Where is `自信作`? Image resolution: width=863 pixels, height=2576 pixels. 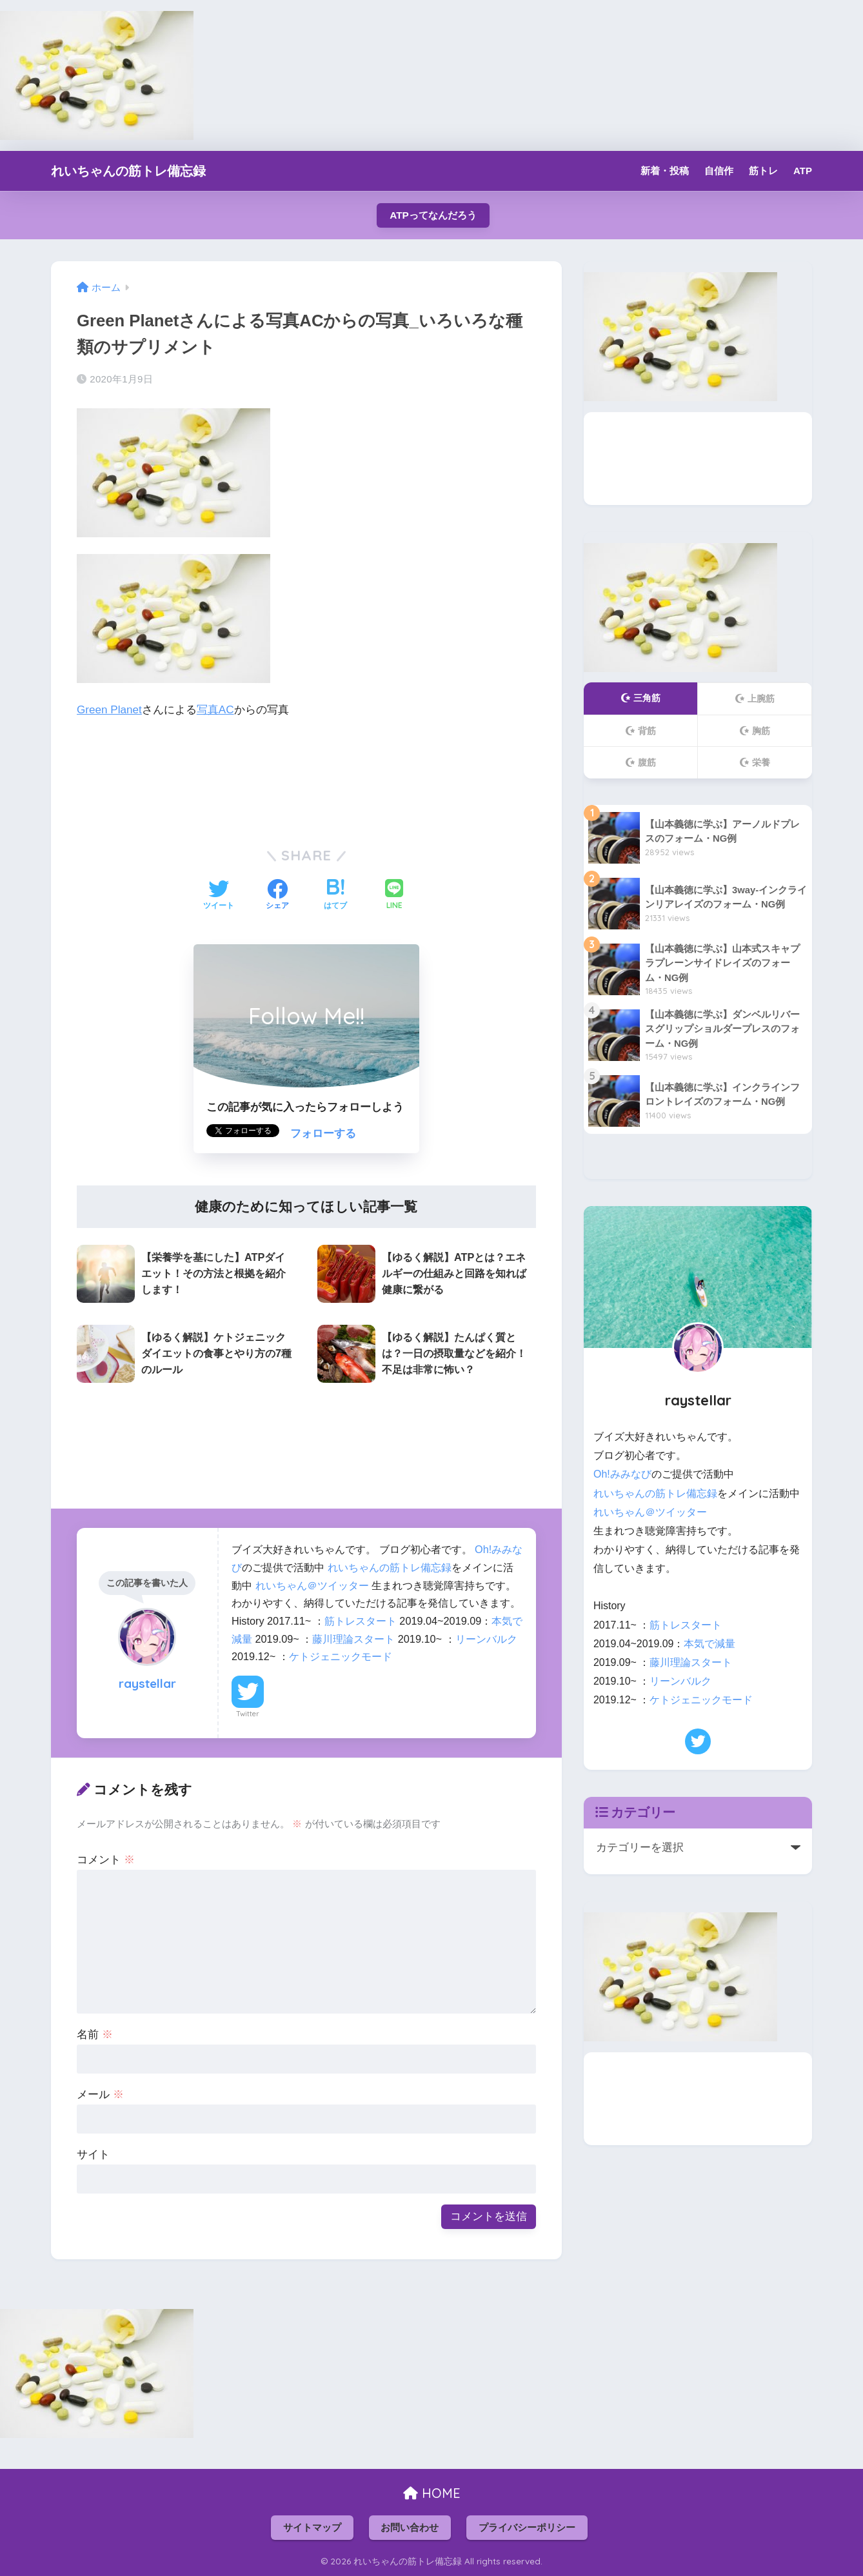 自信作 is located at coordinates (718, 170).